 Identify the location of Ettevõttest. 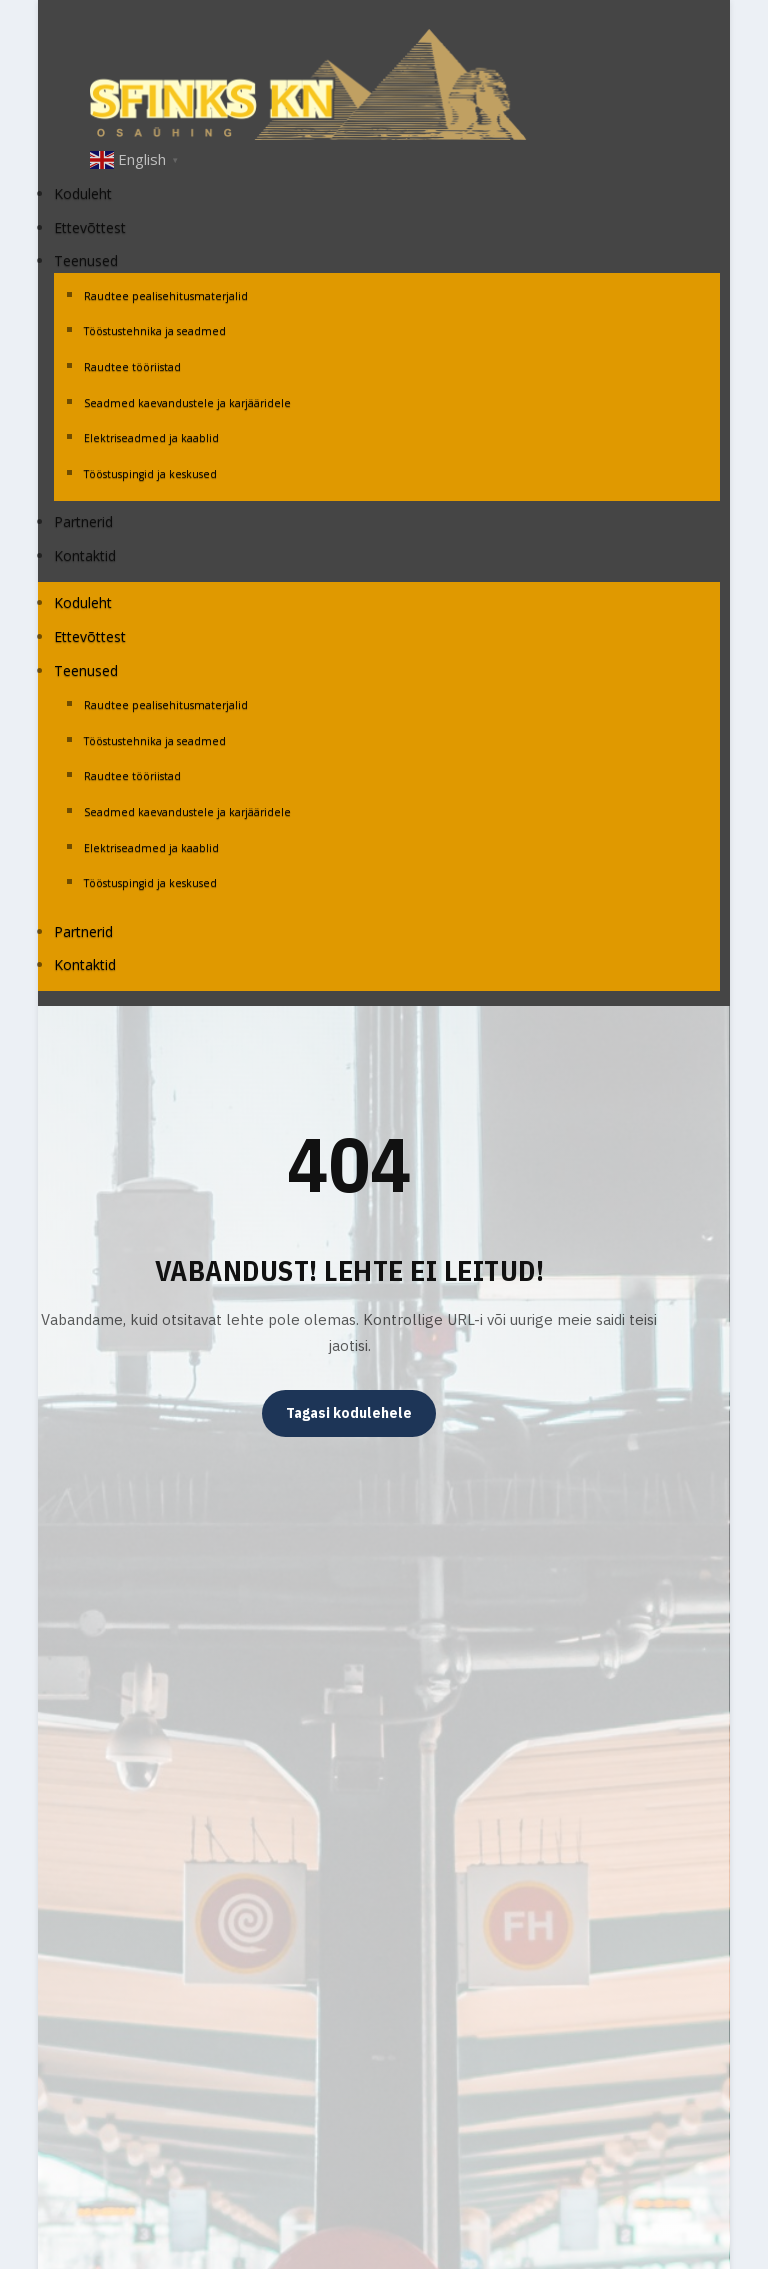
(90, 227).